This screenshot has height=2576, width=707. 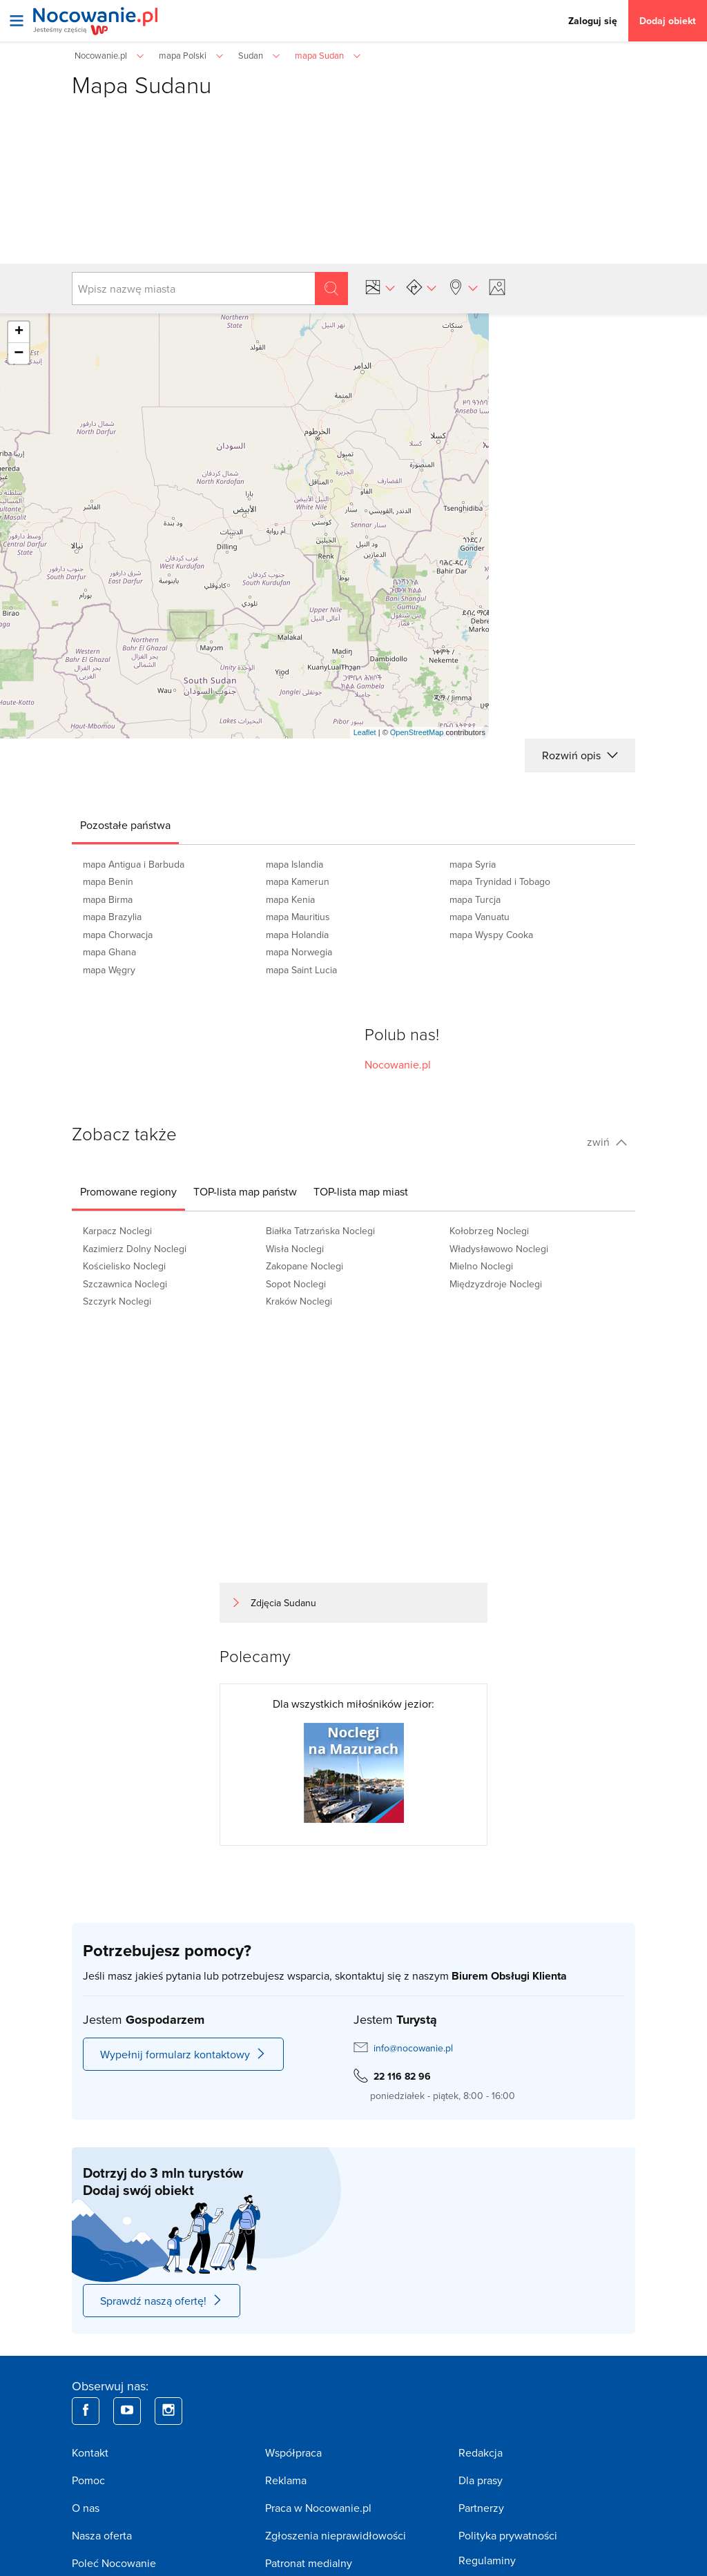 I want to click on Mielno Noclegi, so click(x=481, y=1266).